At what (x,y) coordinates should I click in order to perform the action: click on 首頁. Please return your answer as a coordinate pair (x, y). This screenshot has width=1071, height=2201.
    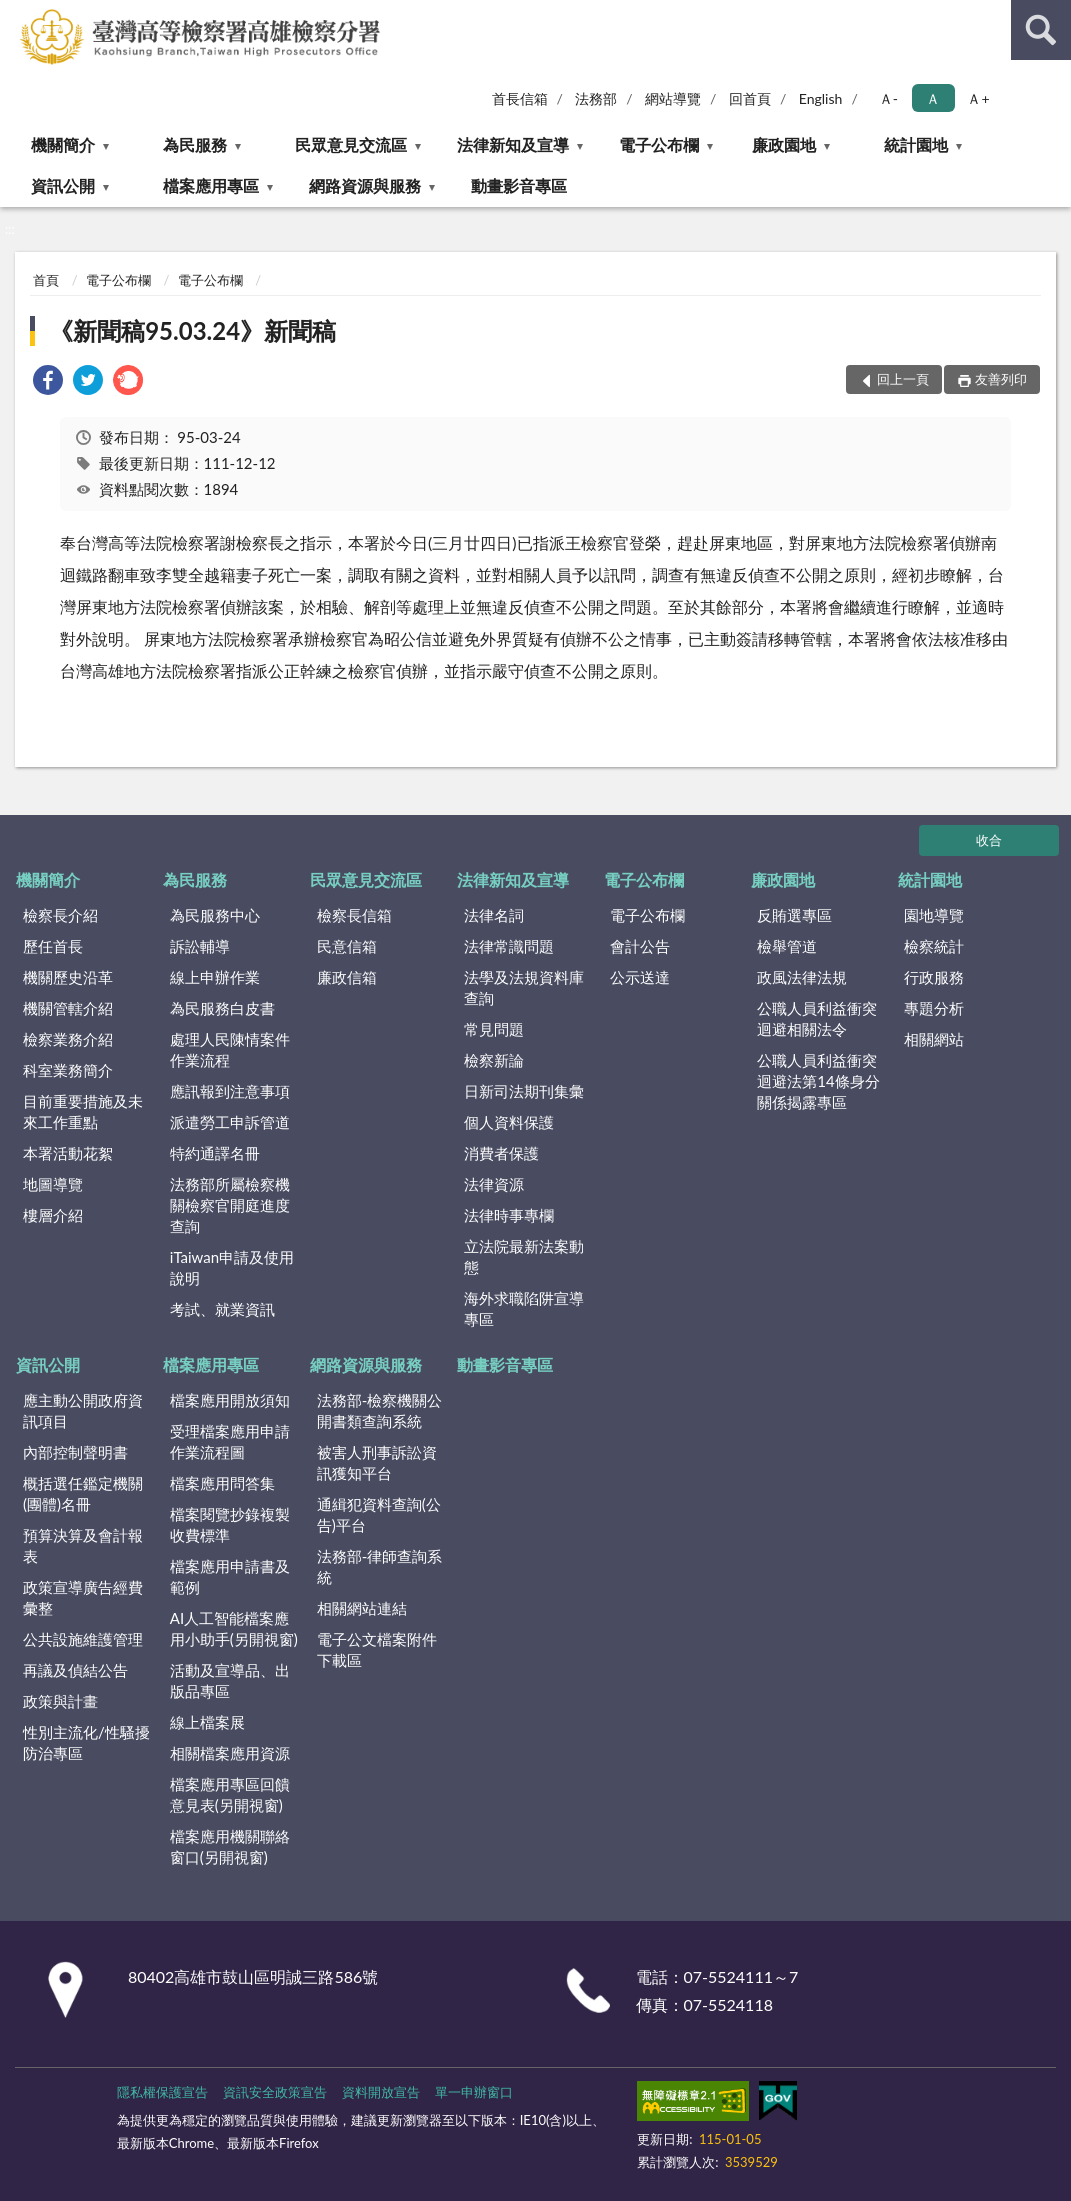
    Looking at the image, I should click on (46, 280).